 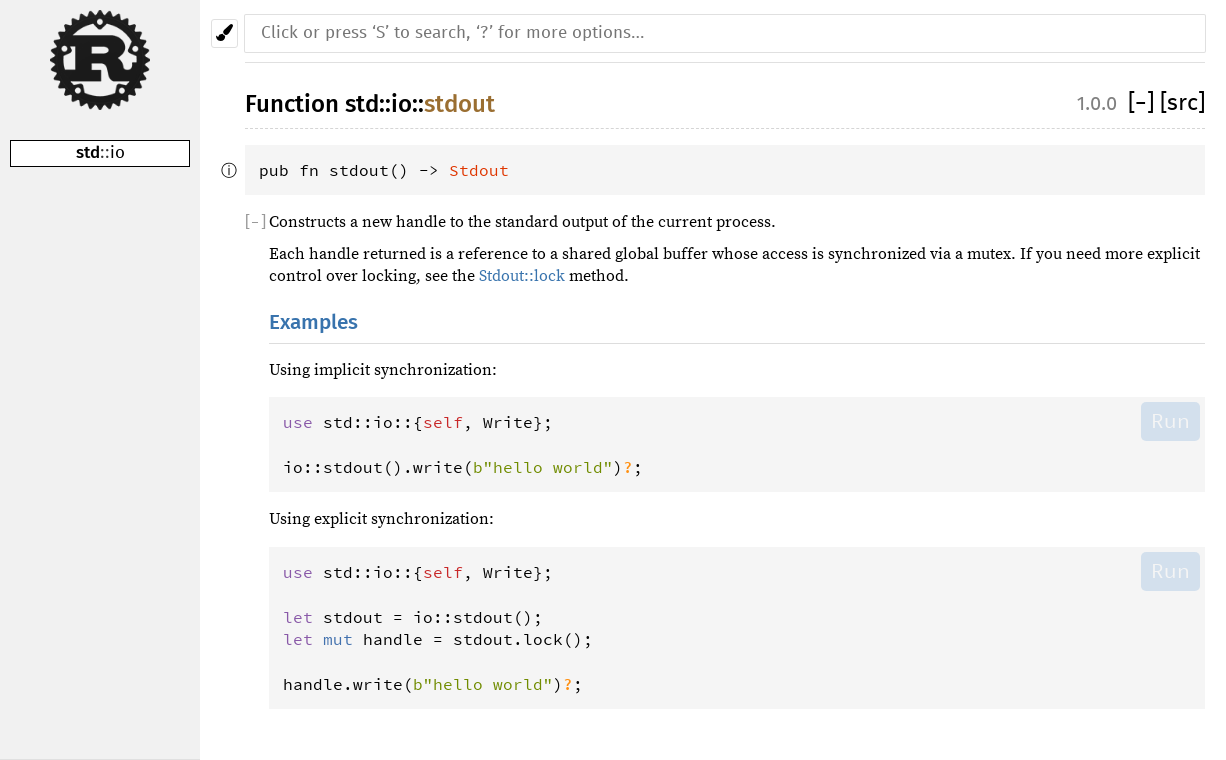 What do you see at coordinates (522, 276) in the screenshot?
I see `Stdout::lock` at bounding box center [522, 276].